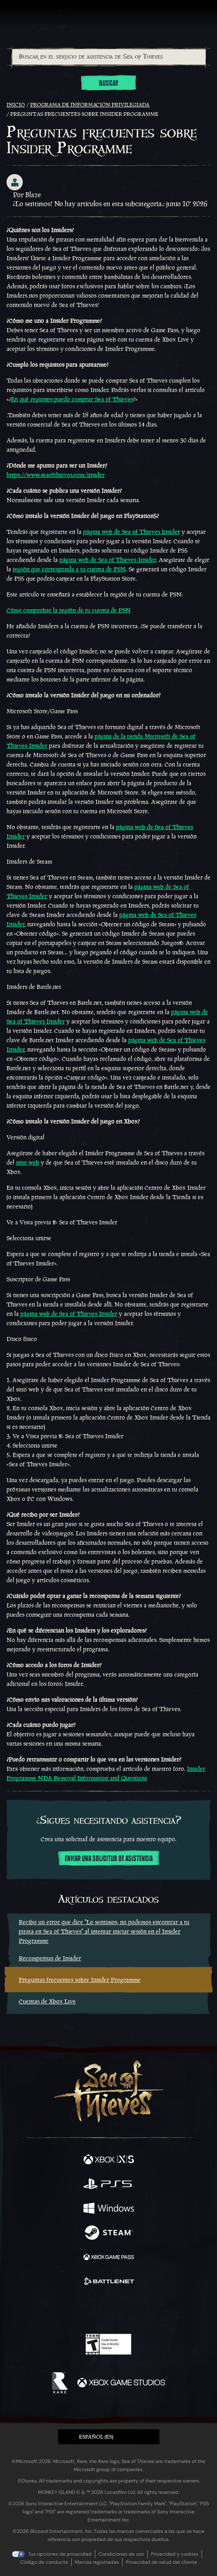 Image resolution: width=217 pixels, height=2576 pixels. I want to click on [Disponible en Xbox Game Pass], so click(109, 2258).